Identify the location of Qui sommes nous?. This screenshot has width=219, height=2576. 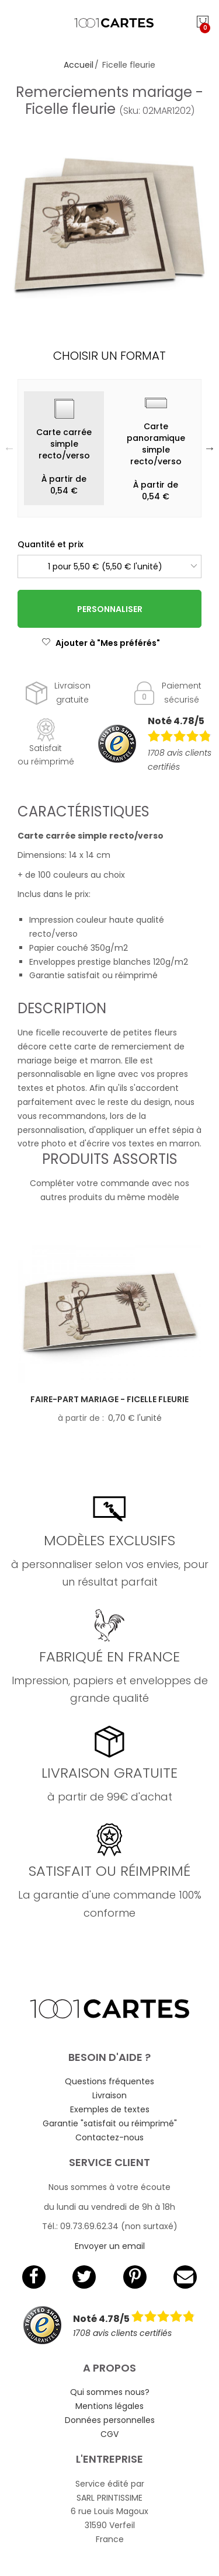
(110, 2392).